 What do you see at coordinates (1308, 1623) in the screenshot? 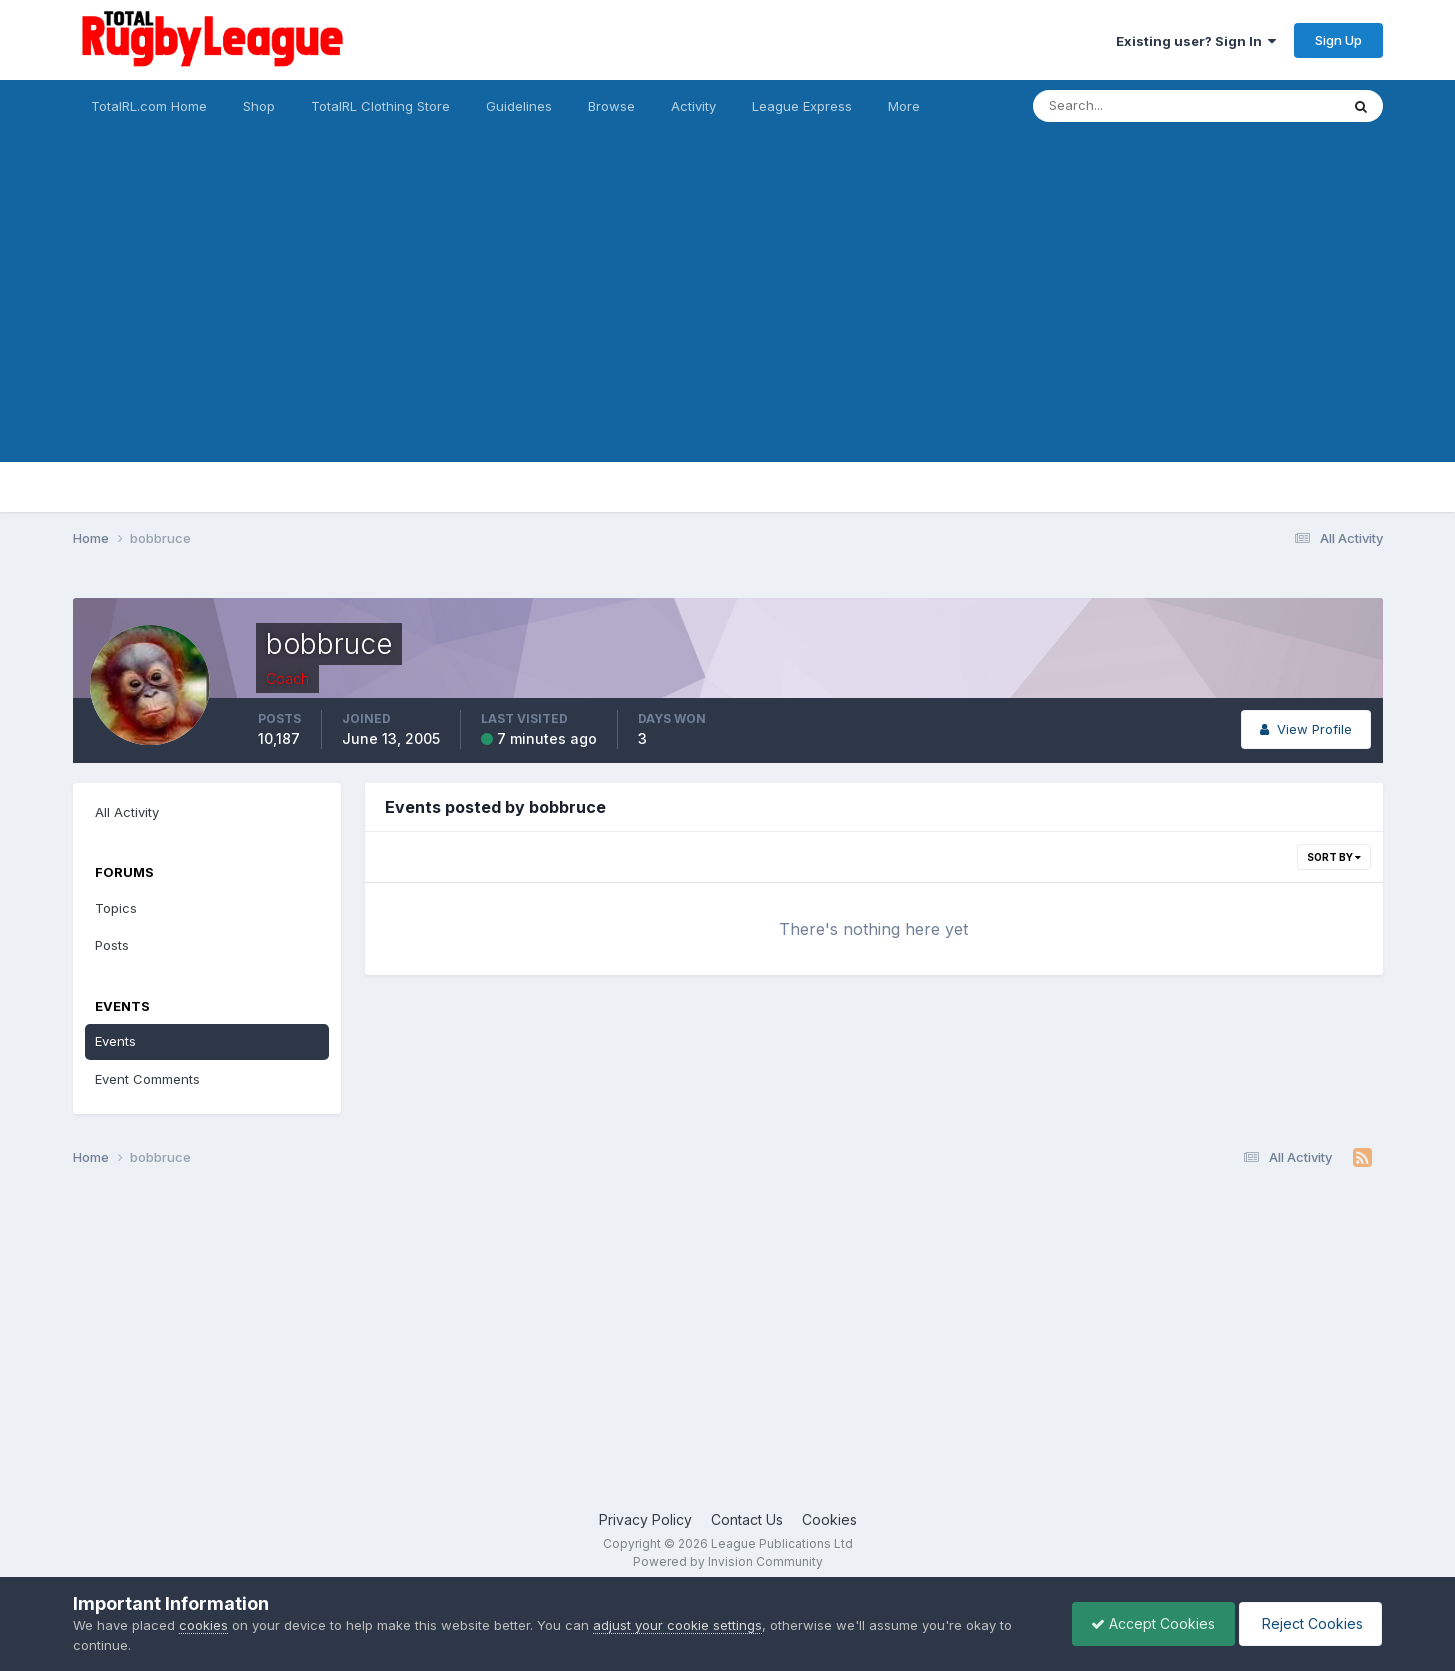
I see `Reject Cookies` at bounding box center [1308, 1623].